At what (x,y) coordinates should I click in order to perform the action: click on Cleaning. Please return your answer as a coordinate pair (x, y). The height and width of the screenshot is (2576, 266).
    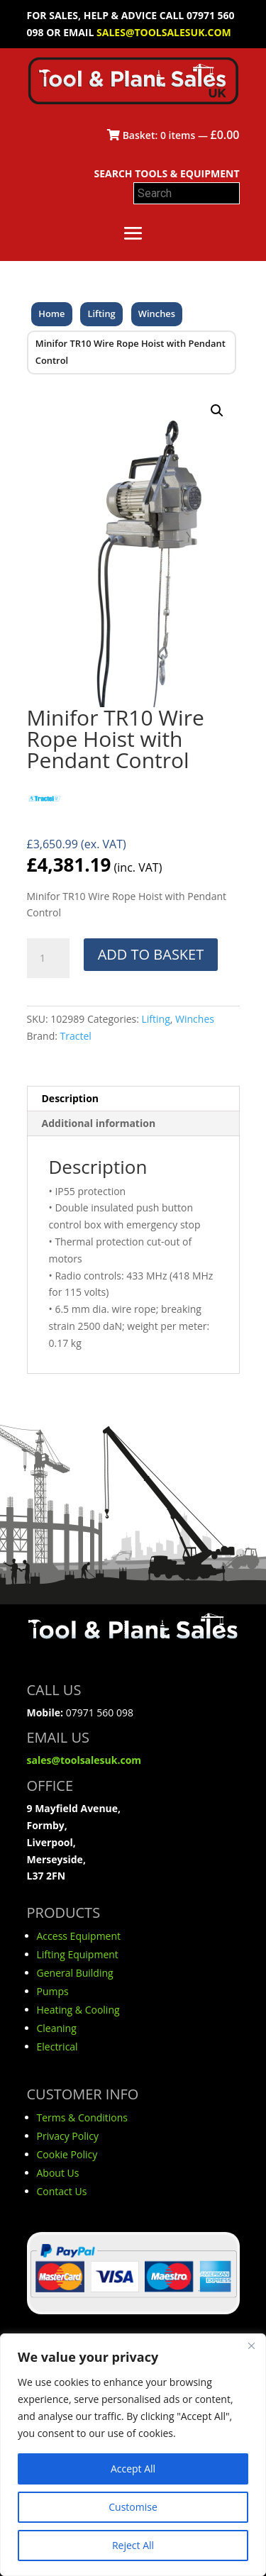
    Looking at the image, I should click on (57, 2028).